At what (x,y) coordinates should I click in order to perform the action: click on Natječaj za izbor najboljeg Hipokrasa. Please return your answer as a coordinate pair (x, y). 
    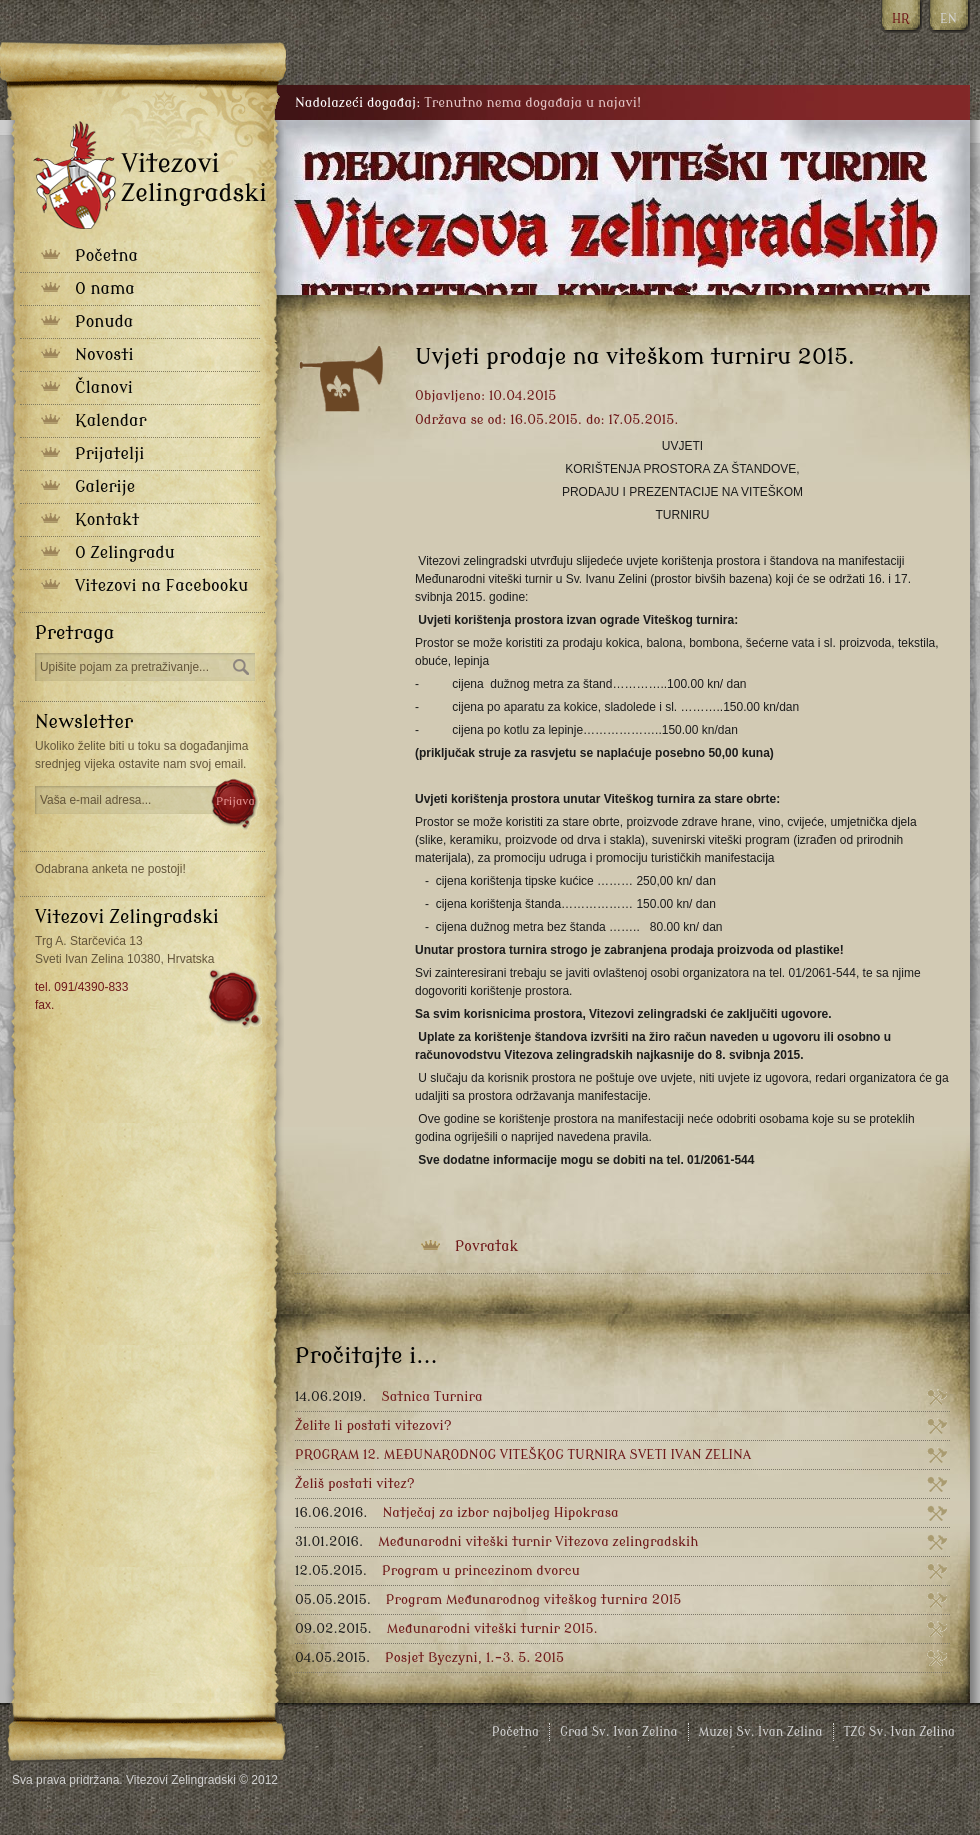
    Looking at the image, I should click on (457, 1512).